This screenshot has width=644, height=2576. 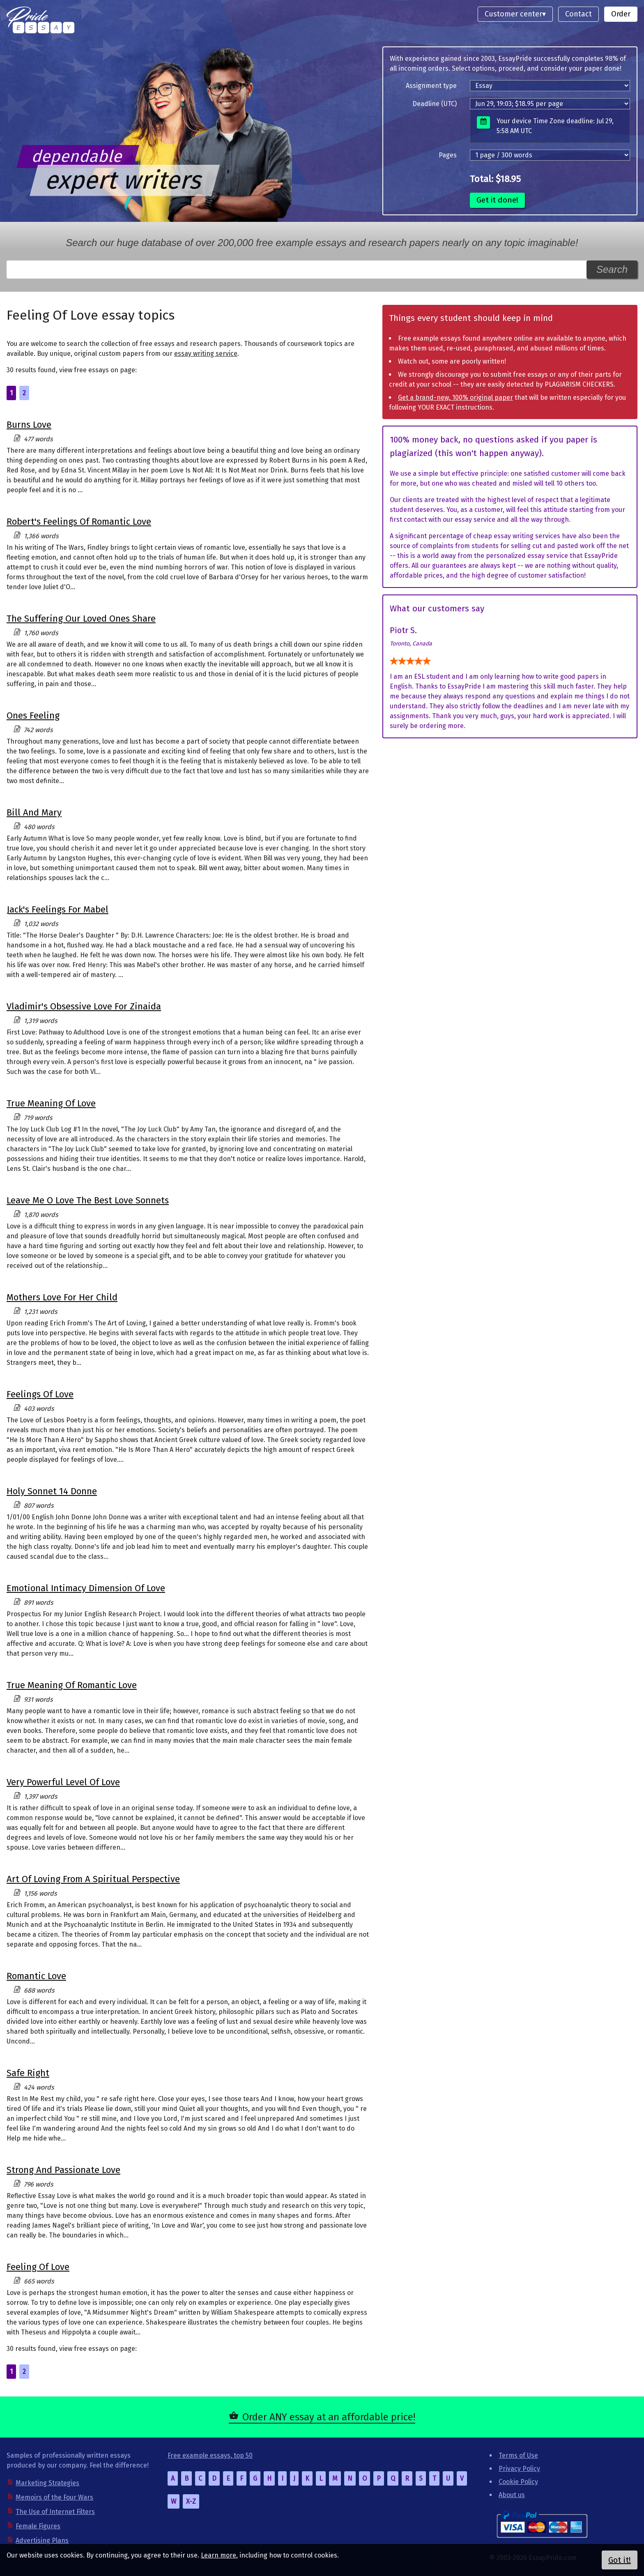 What do you see at coordinates (63, 2169) in the screenshot?
I see `Strong And Passionate Love` at bounding box center [63, 2169].